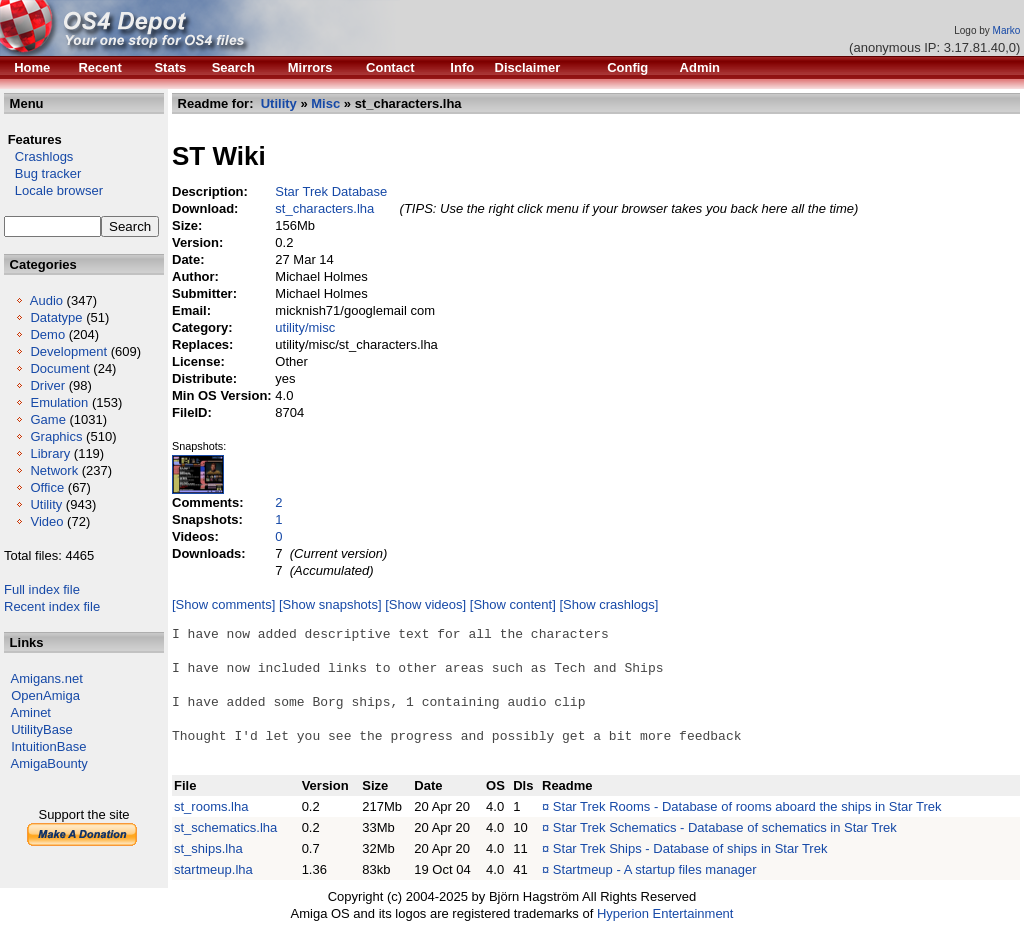  I want to click on st_rooms.lha, so click(211, 806).